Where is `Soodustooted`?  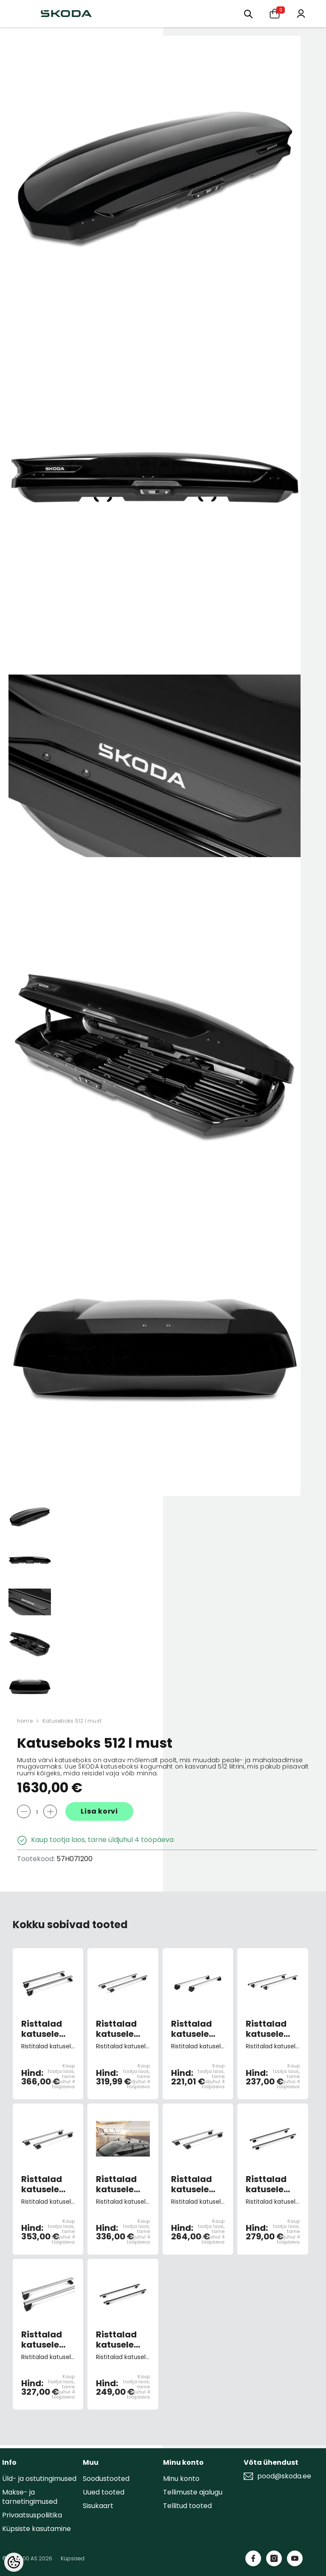
Soodustooted is located at coordinates (106, 2478).